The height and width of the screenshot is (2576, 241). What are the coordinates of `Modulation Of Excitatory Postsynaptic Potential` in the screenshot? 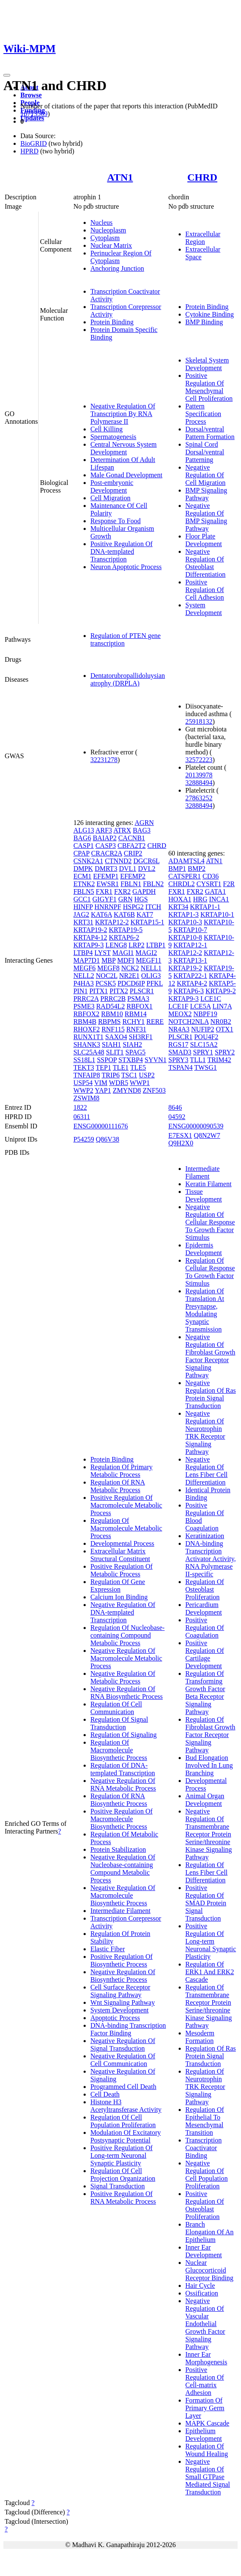 It's located at (125, 2136).